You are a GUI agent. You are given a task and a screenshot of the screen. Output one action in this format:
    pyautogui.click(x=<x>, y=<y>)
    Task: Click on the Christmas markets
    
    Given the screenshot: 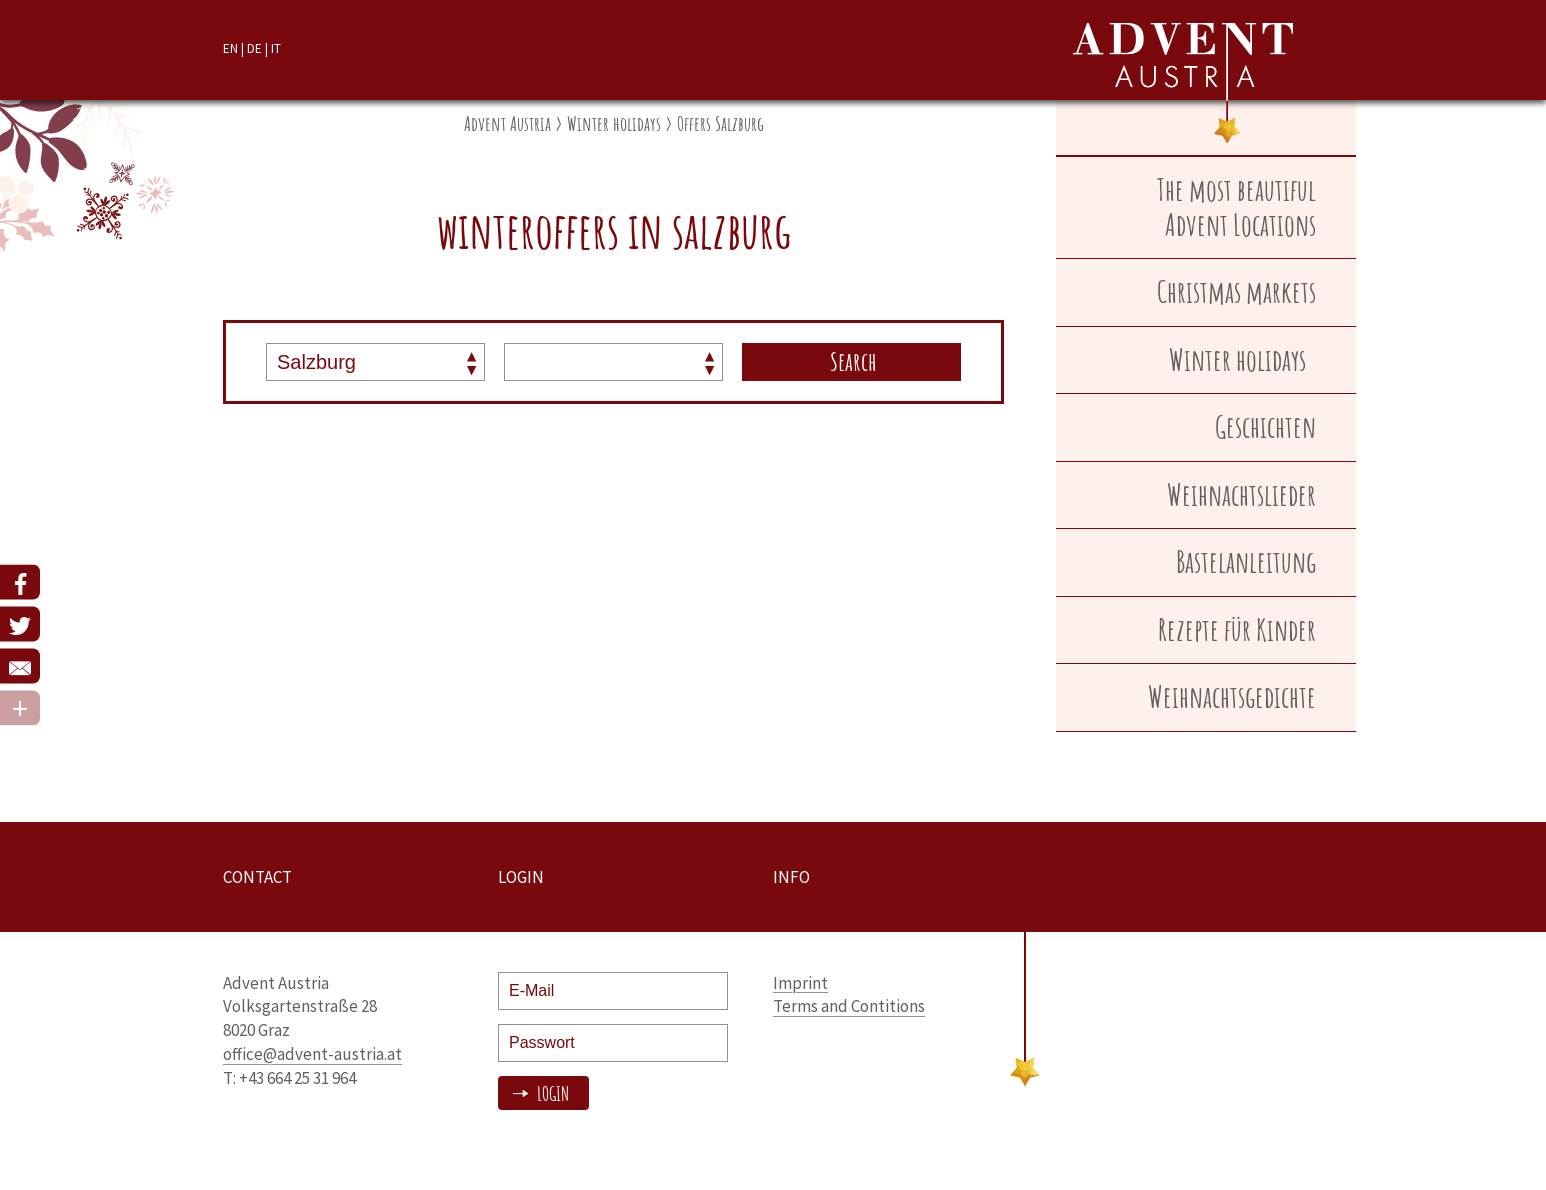 What is the action you would take?
    pyautogui.click(x=1236, y=291)
    